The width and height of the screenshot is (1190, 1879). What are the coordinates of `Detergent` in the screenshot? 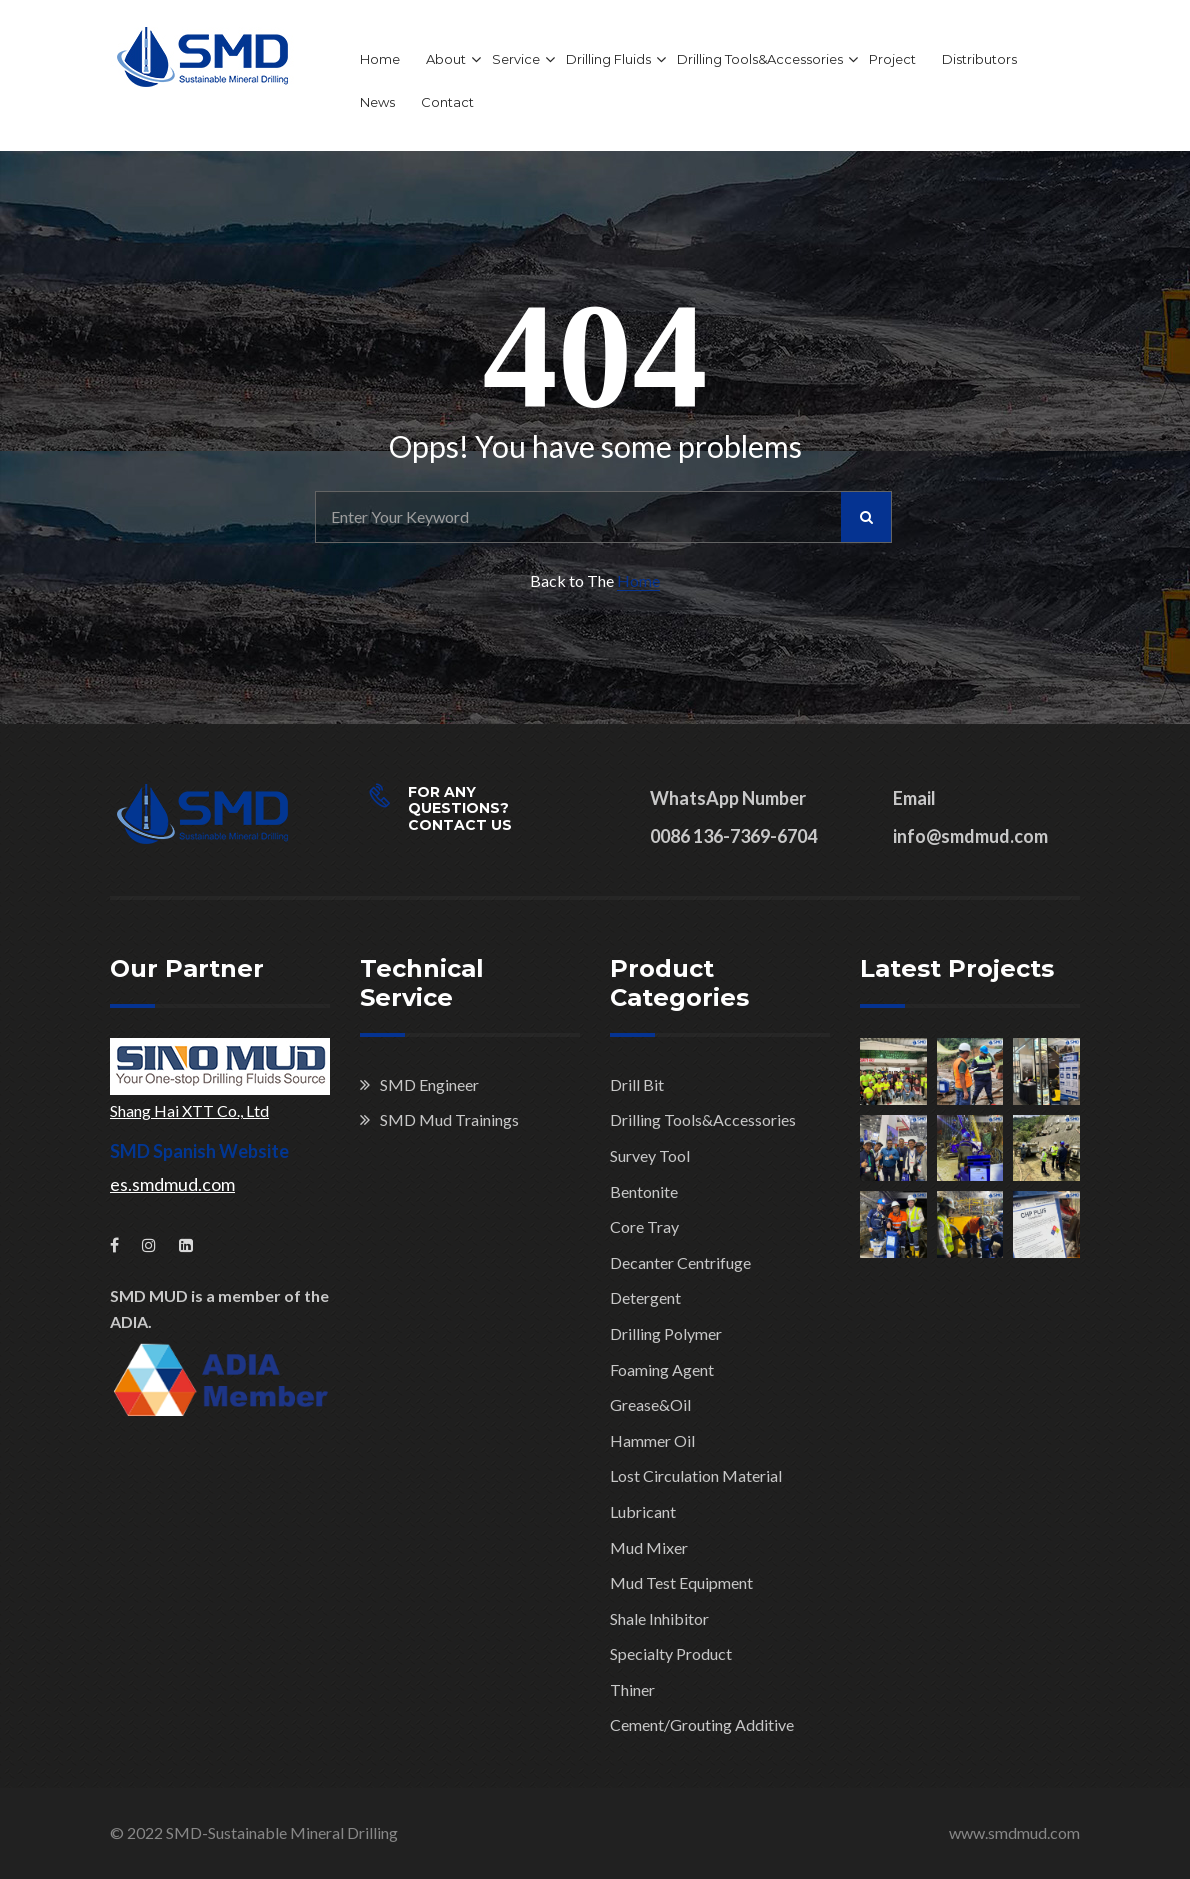 It's located at (645, 1297).